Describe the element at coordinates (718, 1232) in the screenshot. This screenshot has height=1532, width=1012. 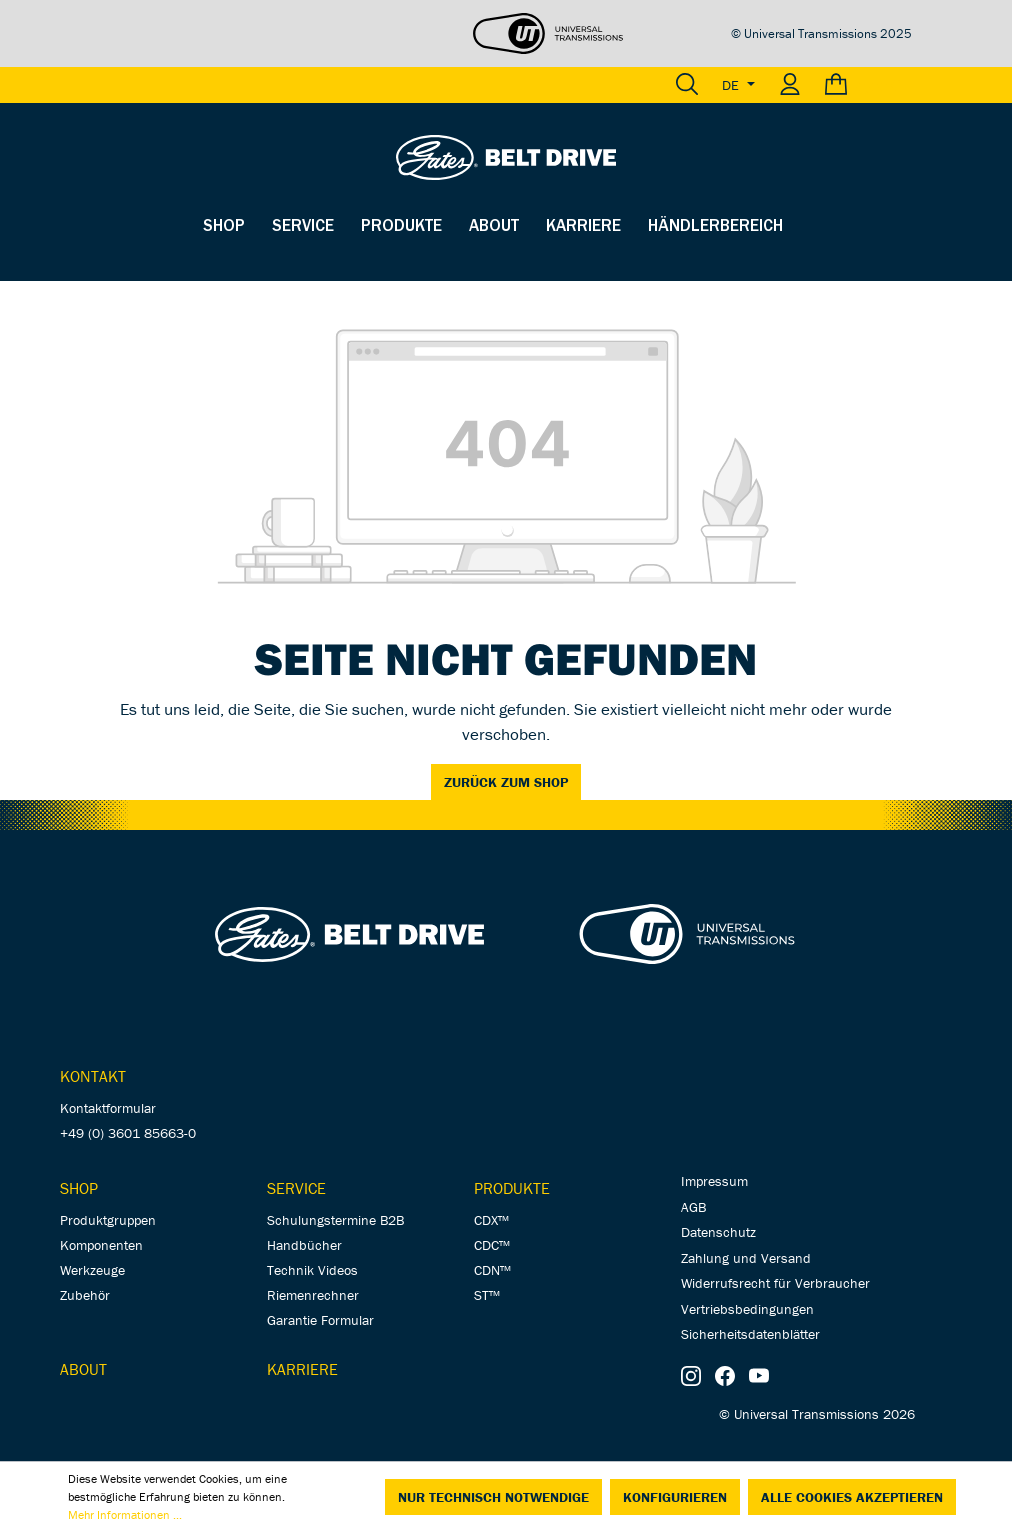
I see `Datenschutz` at that location.